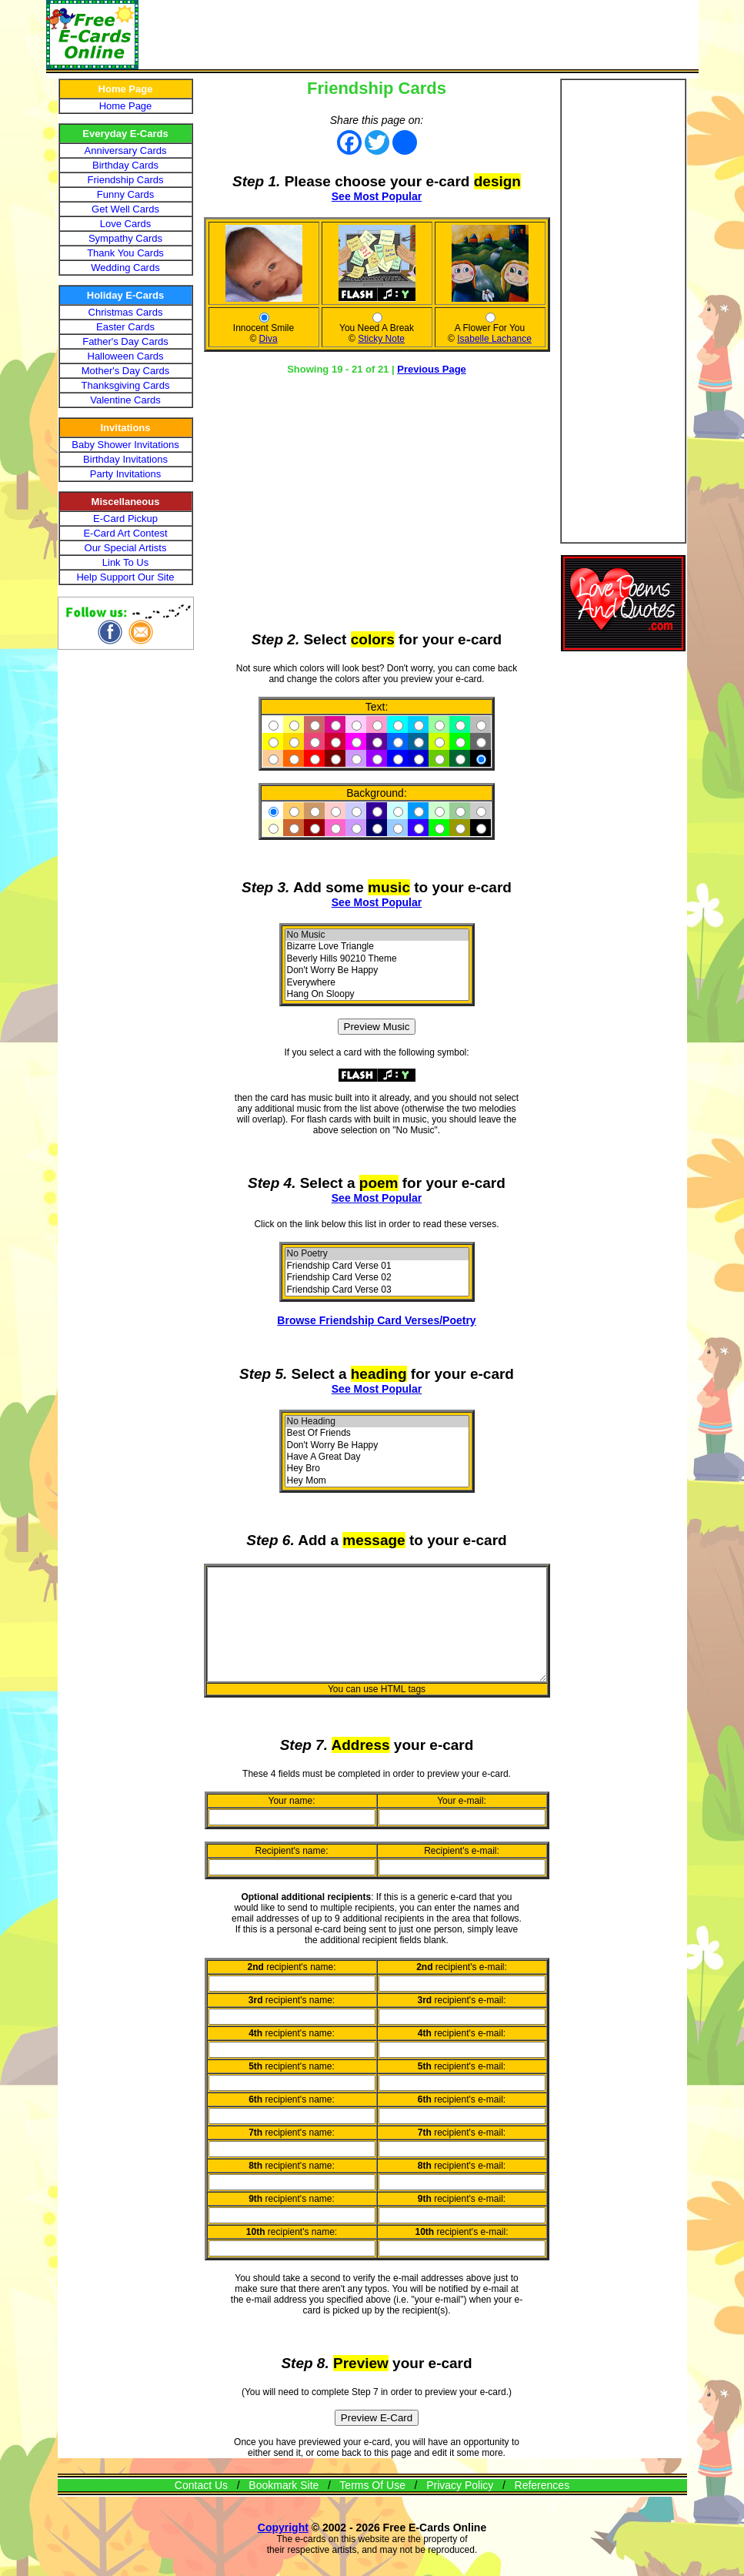 The width and height of the screenshot is (744, 2576). What do you see at coordinates (125, 267) in the screenshot?
I see `Wedding Cards` at bounding box center [125, 267].